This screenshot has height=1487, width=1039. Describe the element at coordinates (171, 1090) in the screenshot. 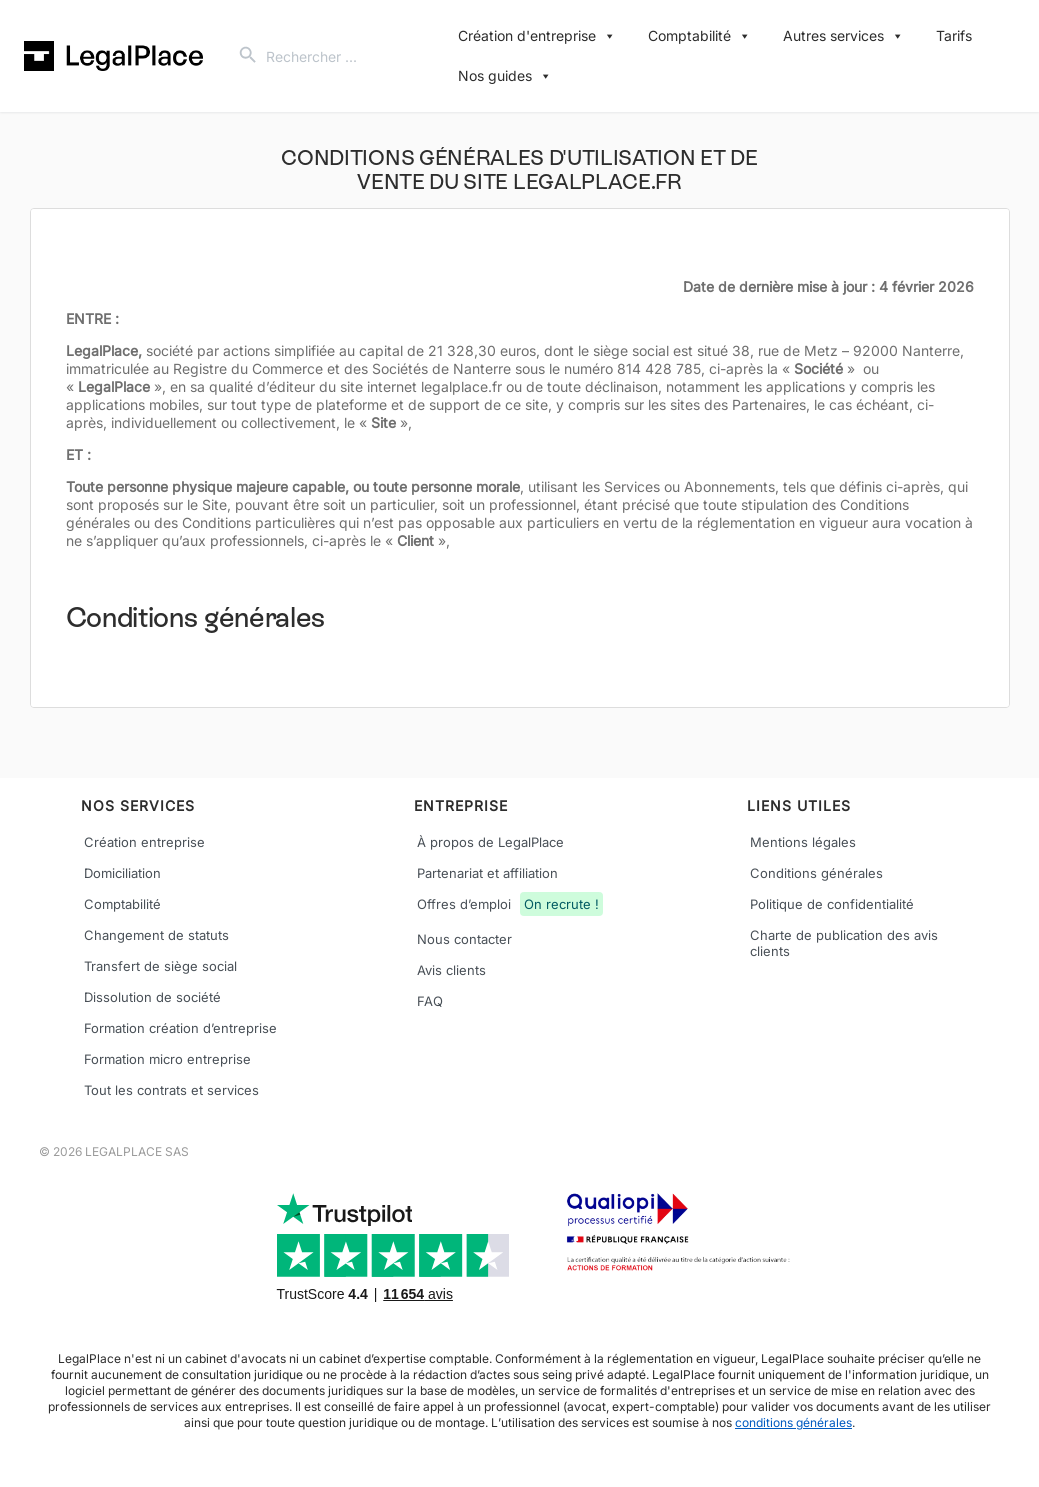

I see `Tout les contrats et services` at that location.